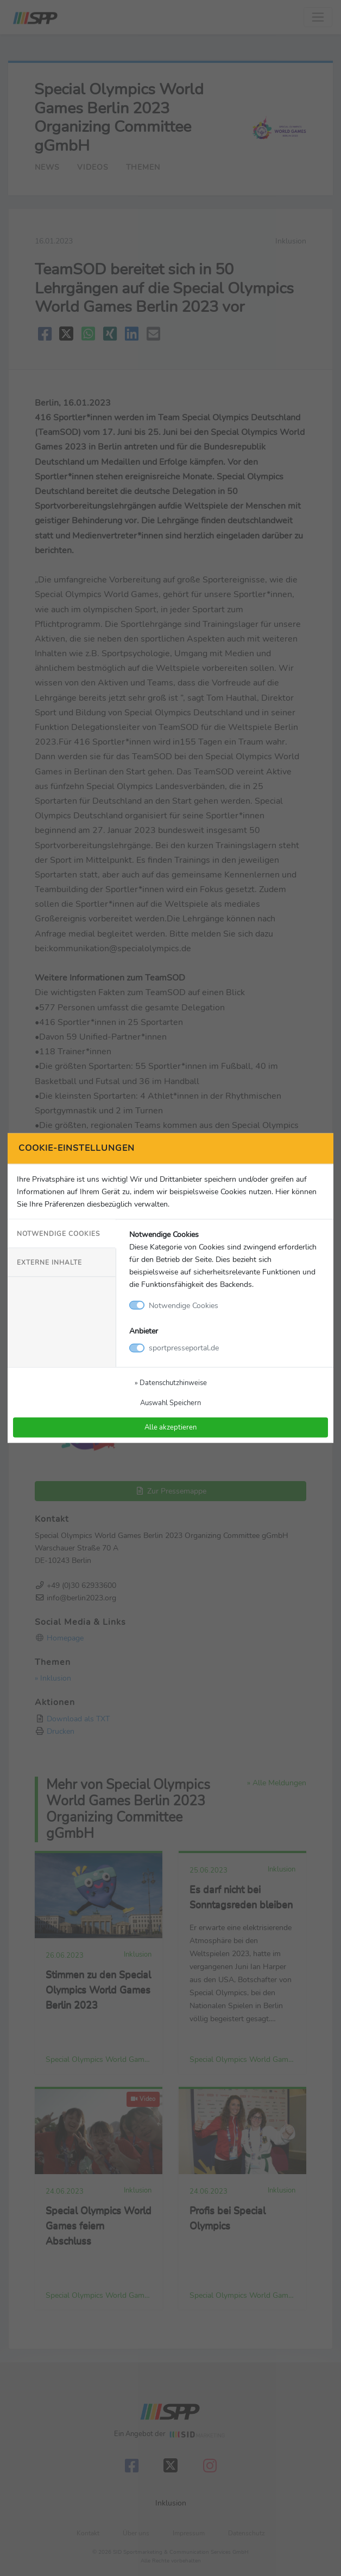  I want to click on Alle akzeptieren, so click(170, 1427).